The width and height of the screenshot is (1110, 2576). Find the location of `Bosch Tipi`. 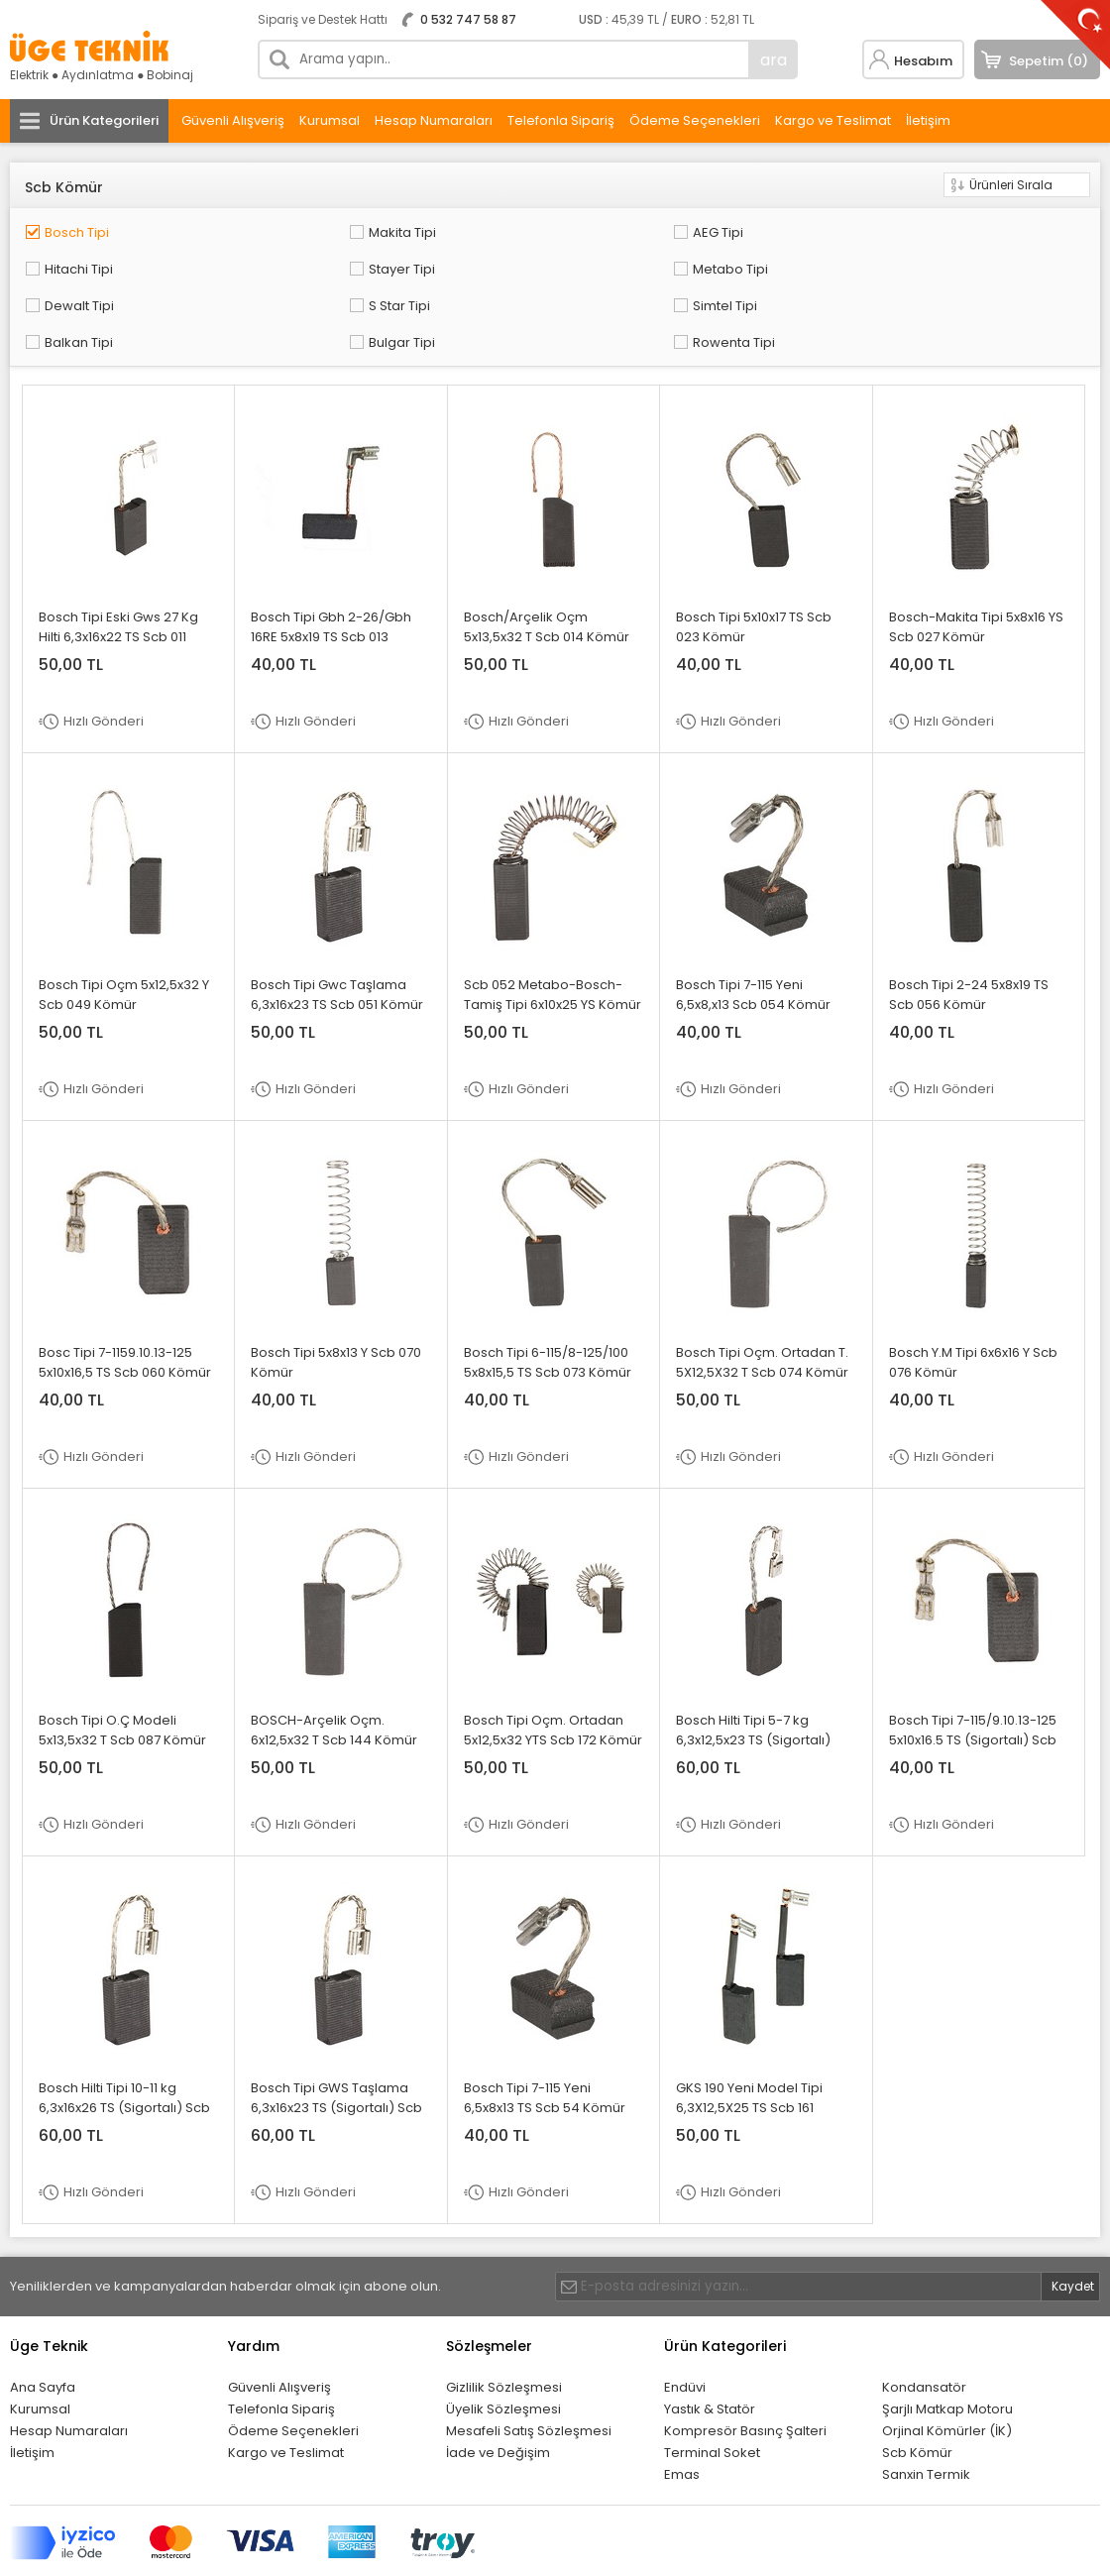

Bosch Tipi is located at coordinates (73, 228).